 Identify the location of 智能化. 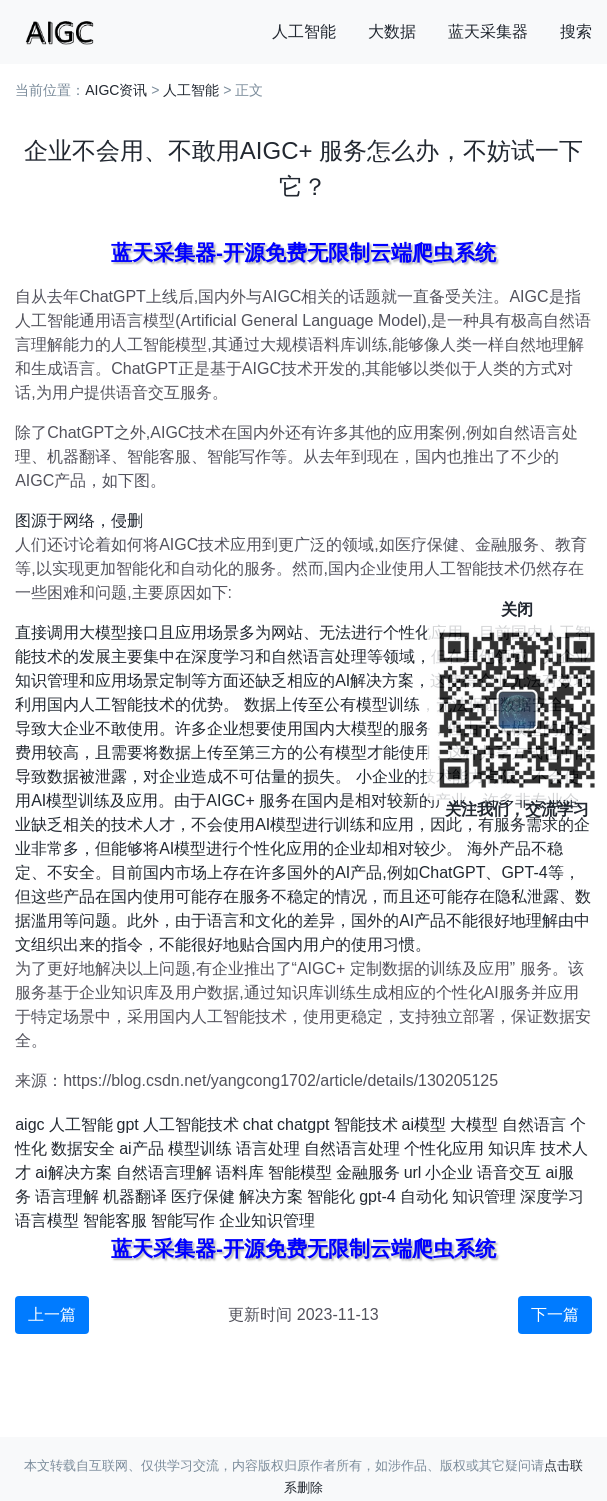
(331, 1196).